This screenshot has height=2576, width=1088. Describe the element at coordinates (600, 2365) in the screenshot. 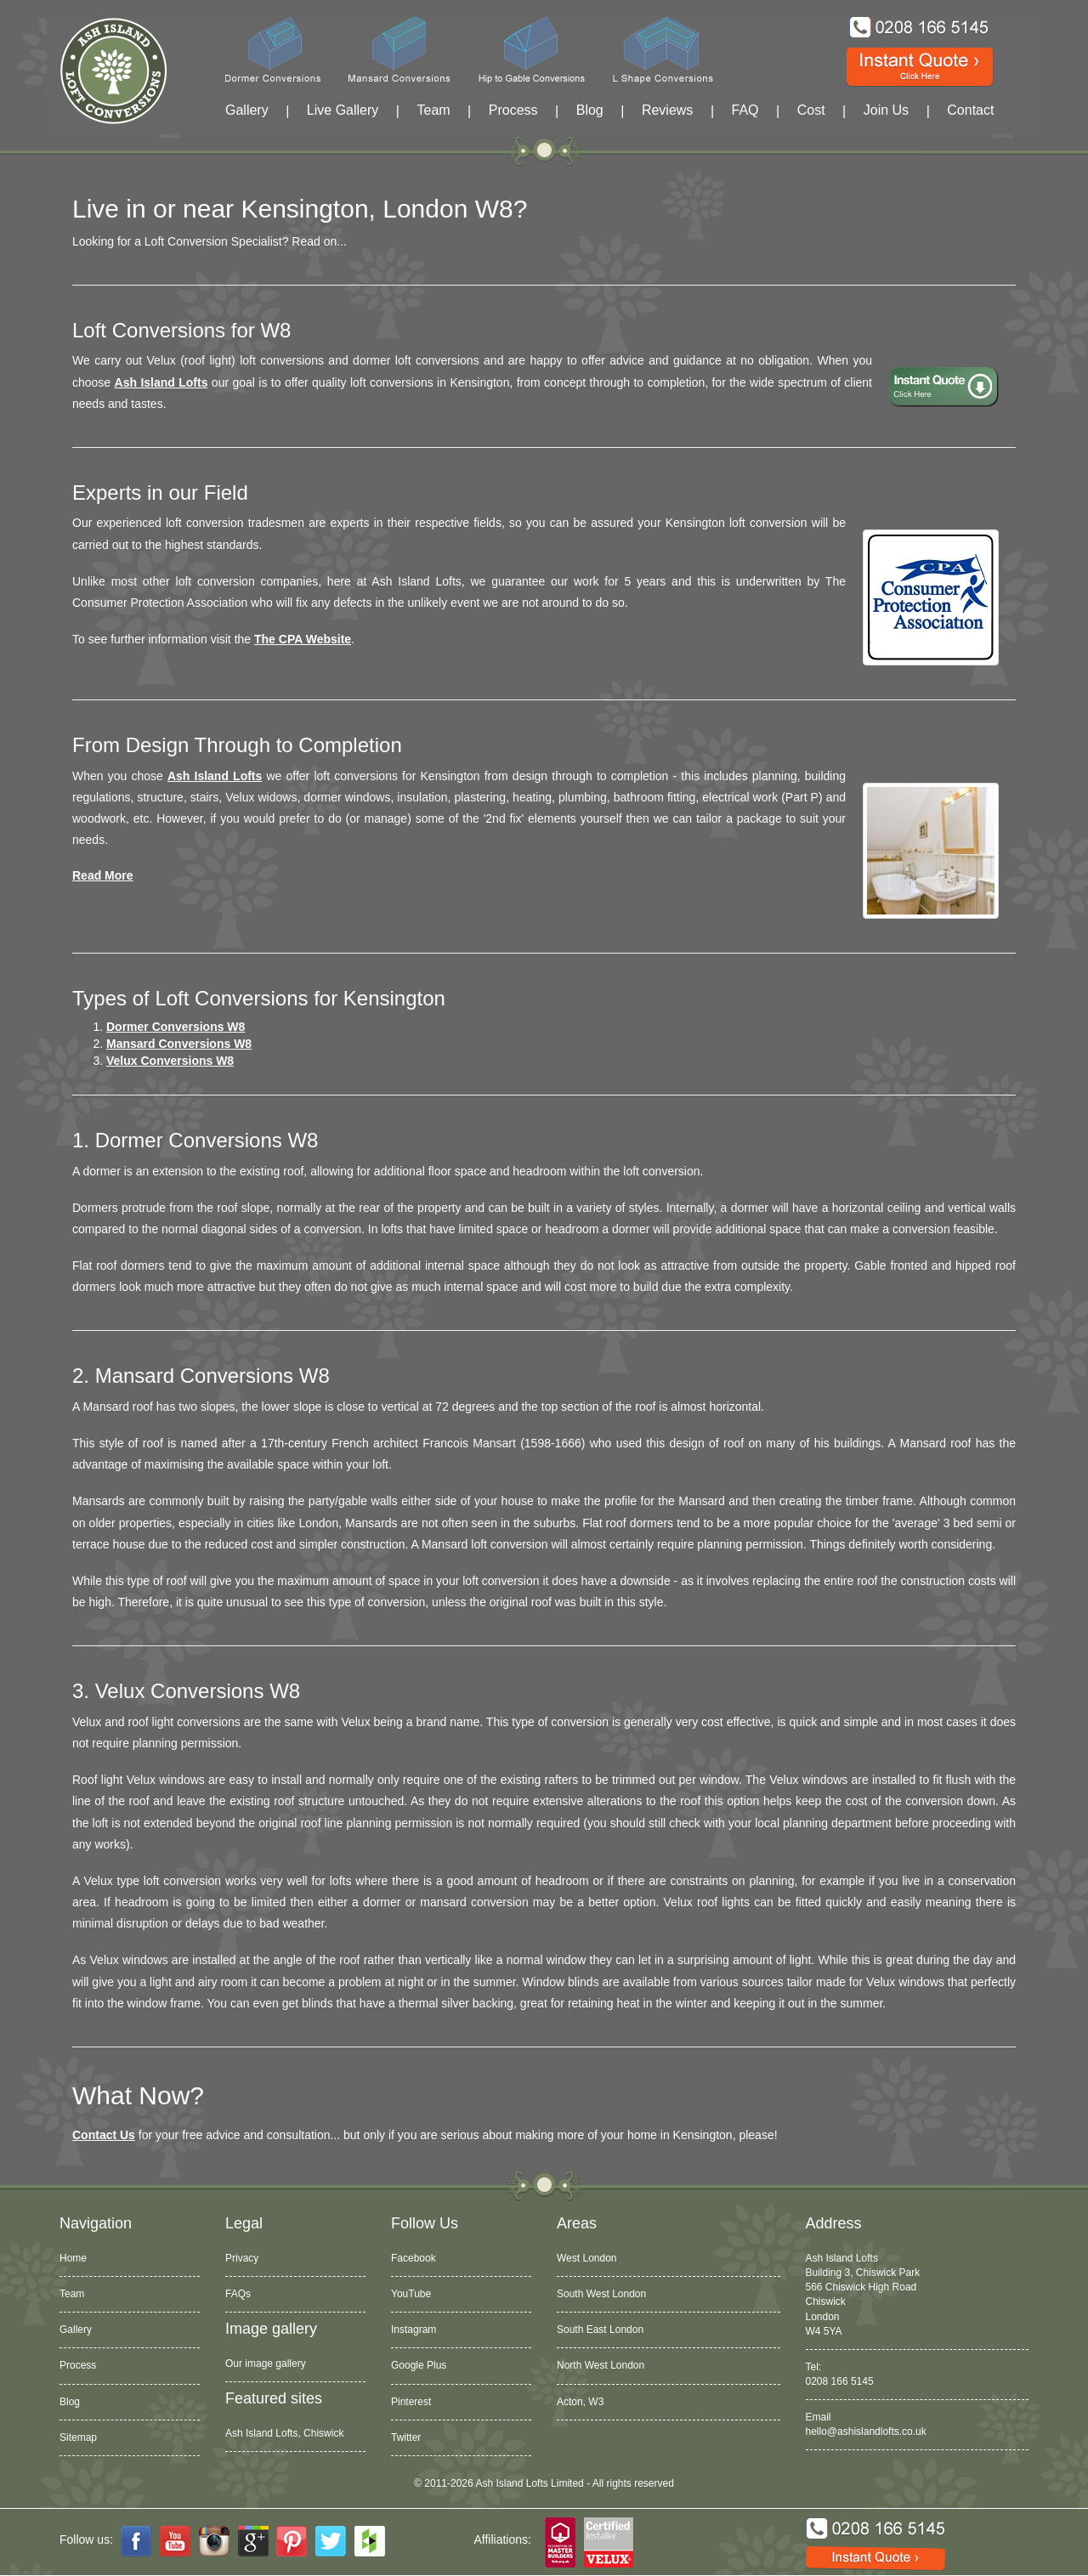

I see `North West London` at that location.